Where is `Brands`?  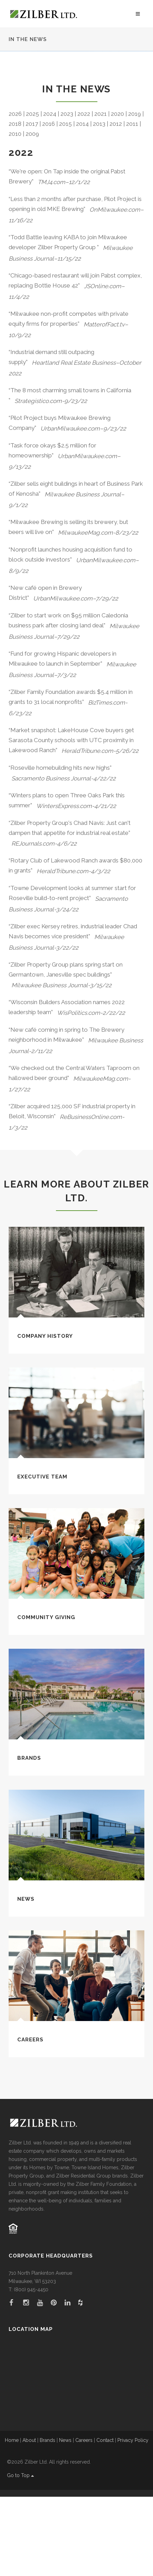 Brands is located at coordinates (29, 1837).